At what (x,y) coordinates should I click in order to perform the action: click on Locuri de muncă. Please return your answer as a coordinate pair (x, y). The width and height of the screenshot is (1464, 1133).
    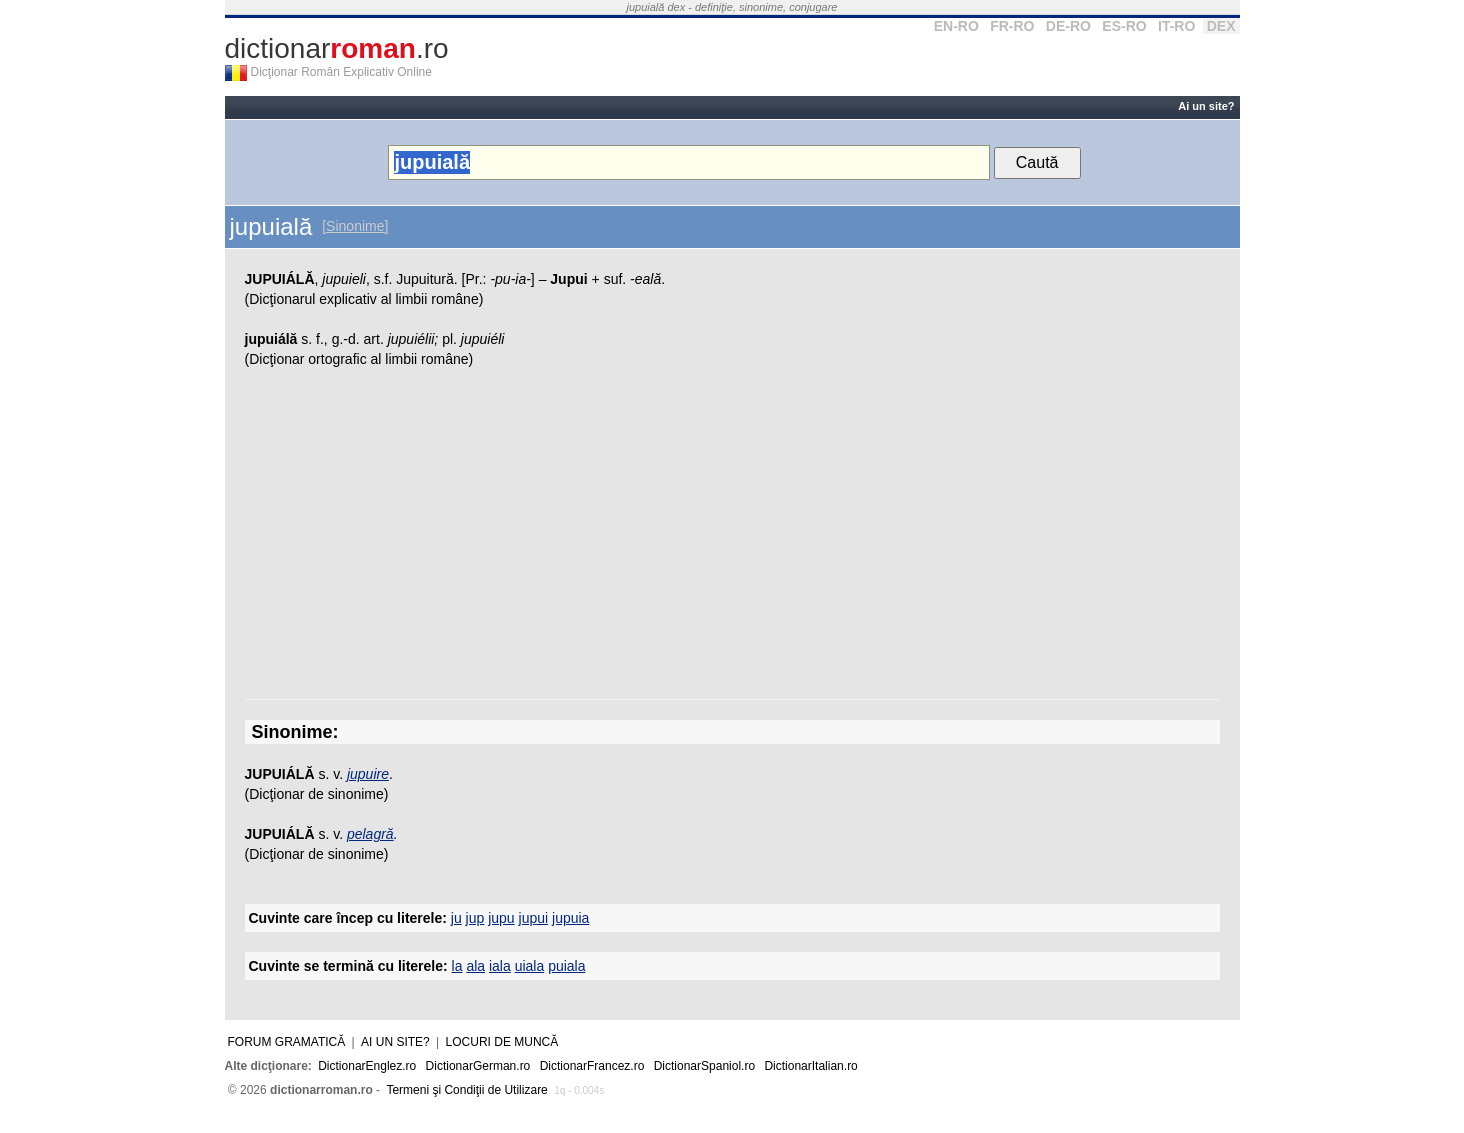
    Looking at the image, I should click on (502, 1042).